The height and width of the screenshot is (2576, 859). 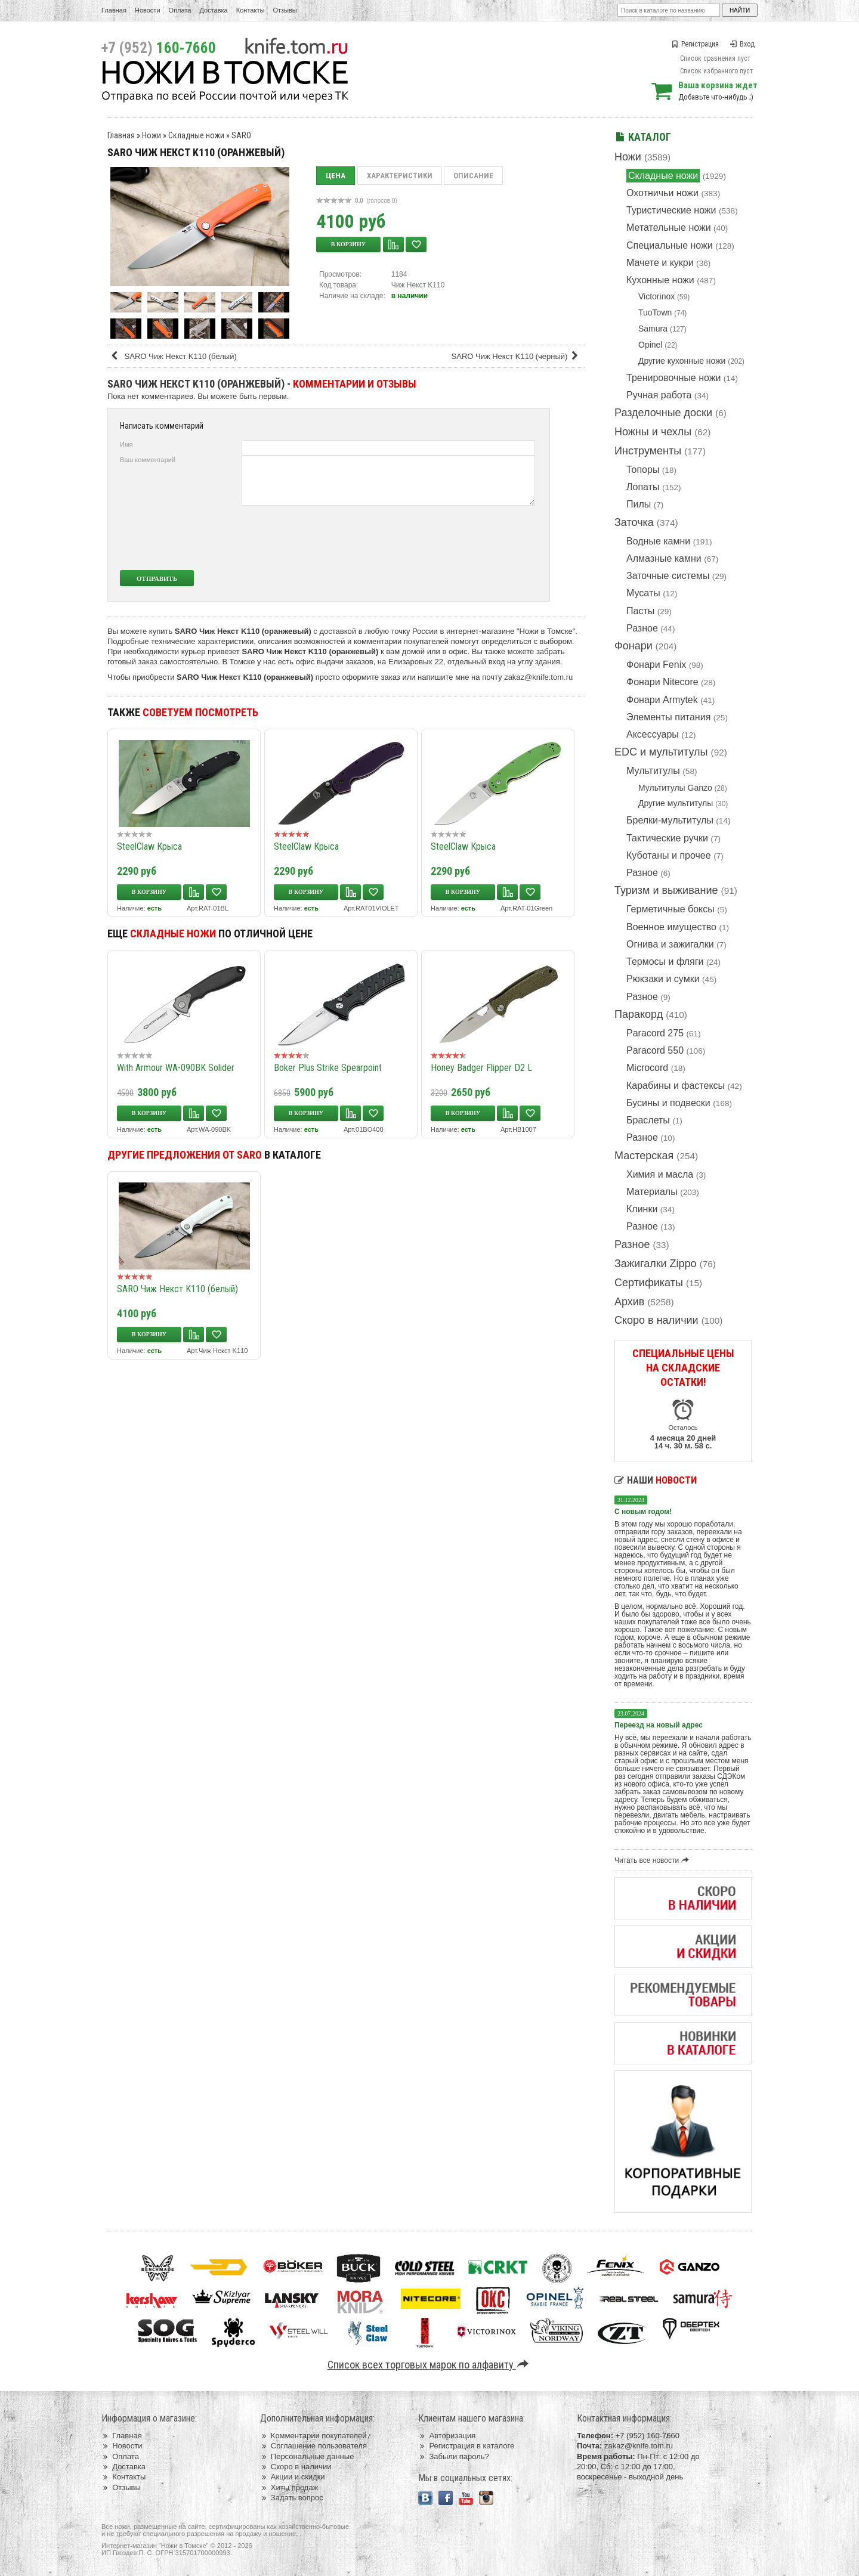 I want to click on Рюкзаки и сумки, so click(x=663, y=979).